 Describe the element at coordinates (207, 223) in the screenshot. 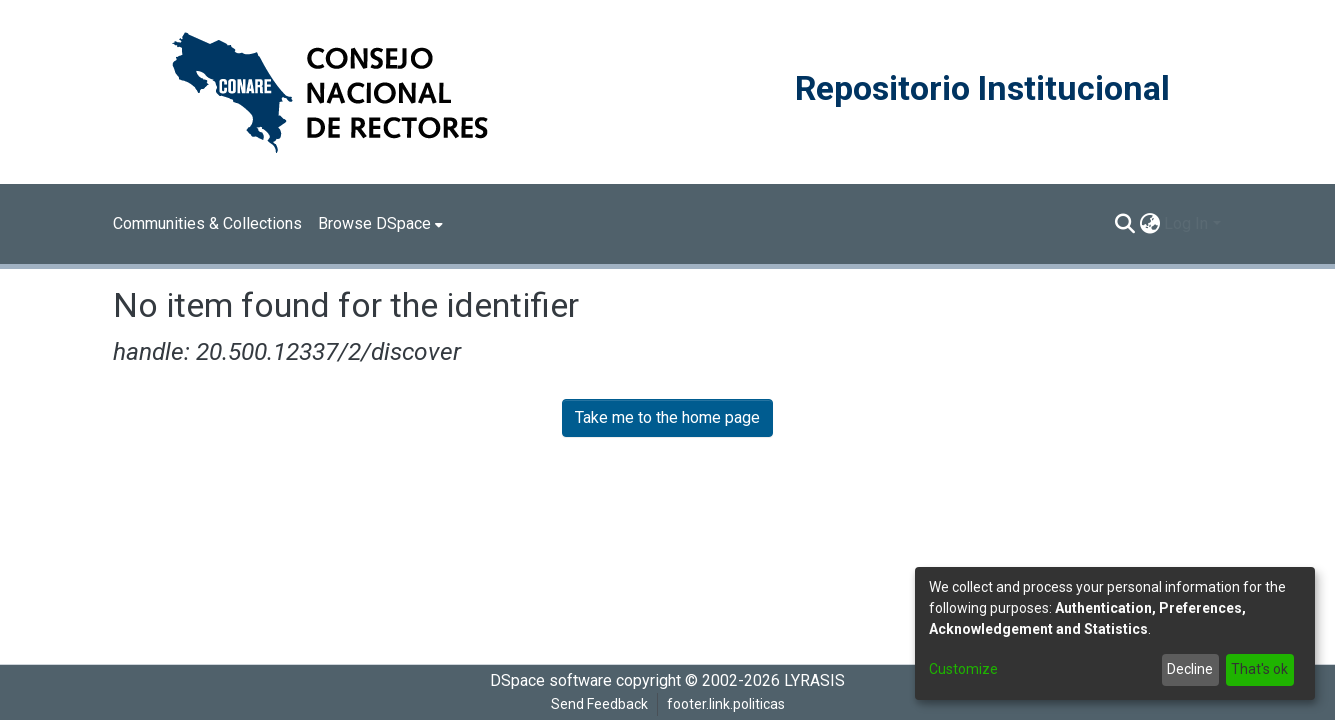

I see `Communities & Collections [menuitem]` at that location.